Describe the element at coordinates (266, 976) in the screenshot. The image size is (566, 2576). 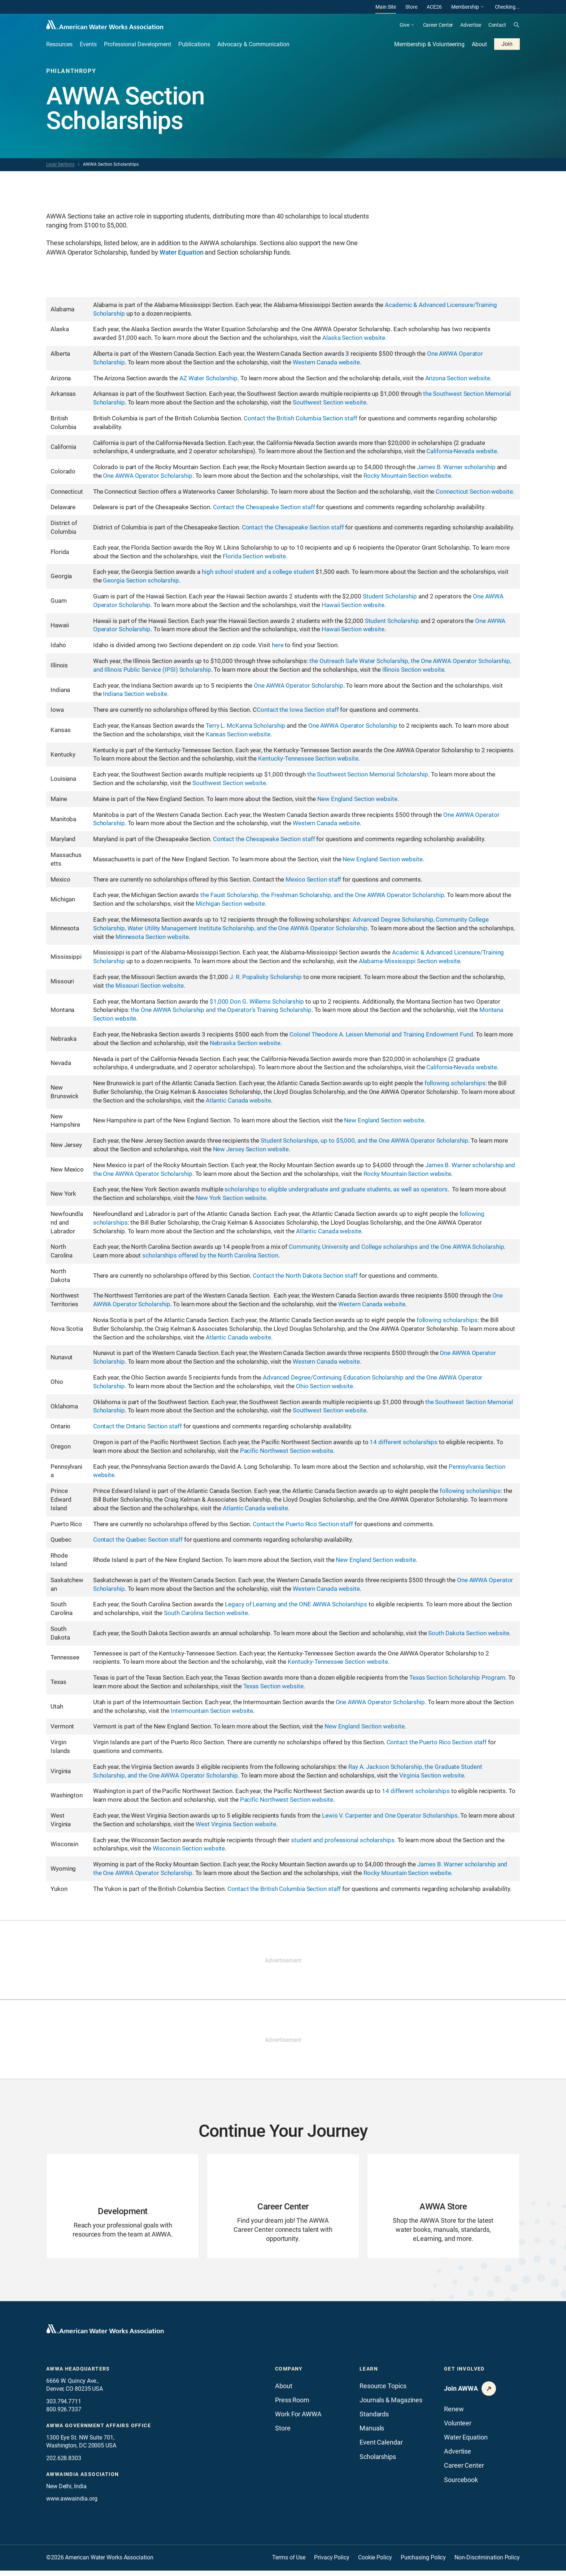
I see `J. R. Popalisky Scholarship` at that location.